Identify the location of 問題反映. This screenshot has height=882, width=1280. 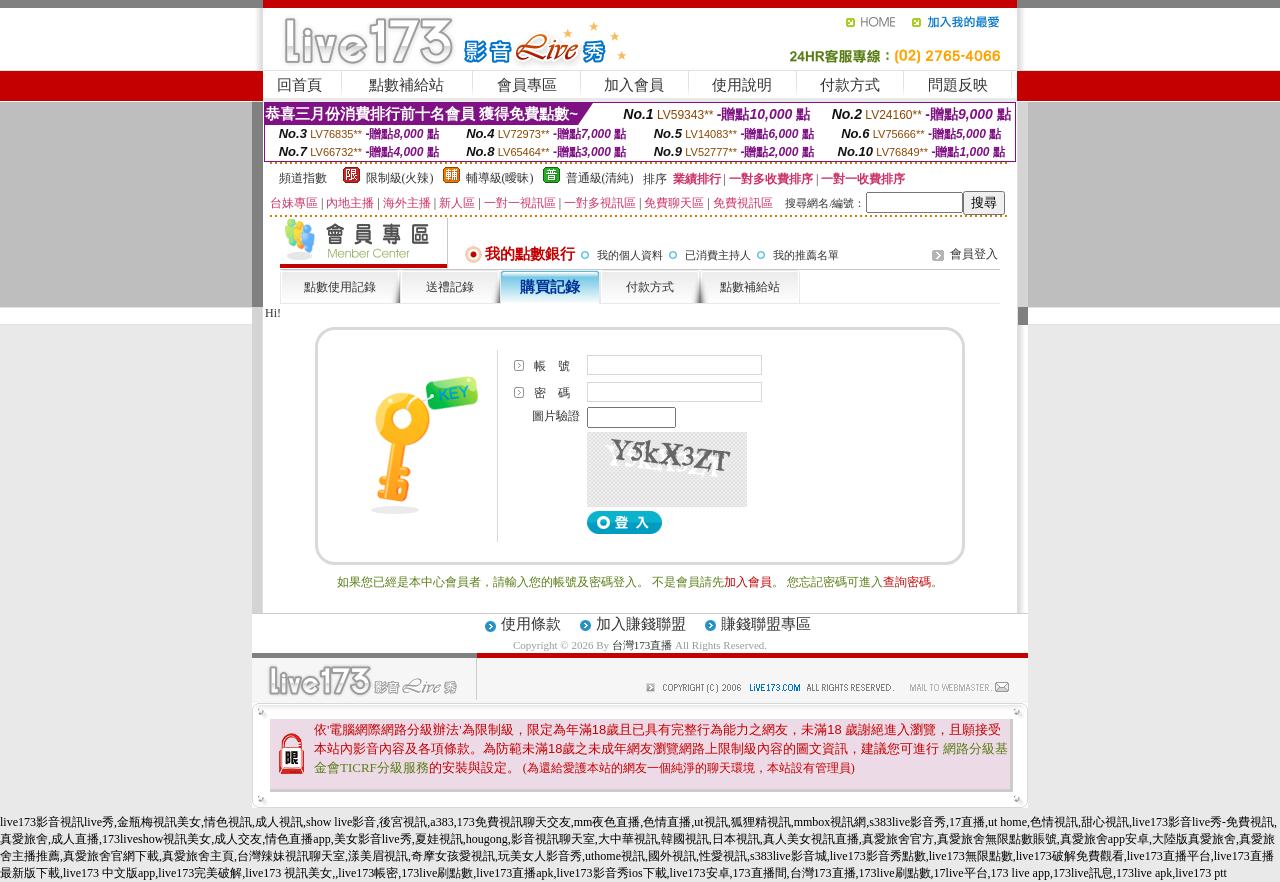
(958, 85).